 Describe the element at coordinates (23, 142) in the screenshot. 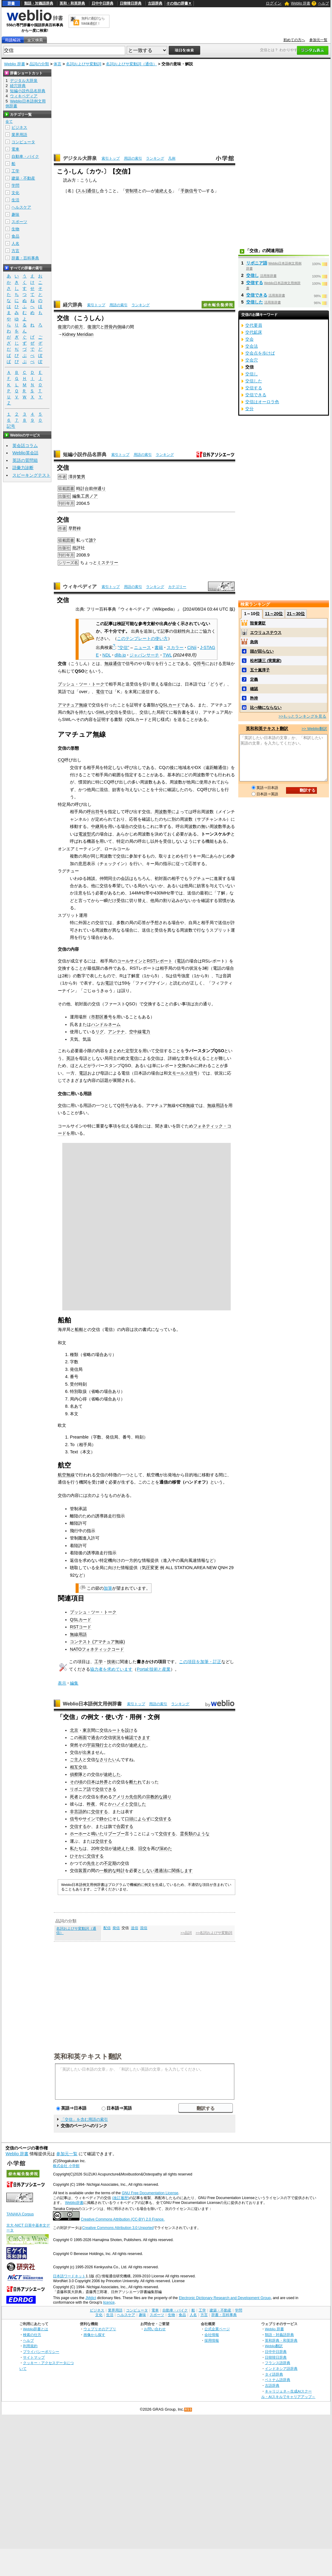

I see `コンピュータ` at that location.